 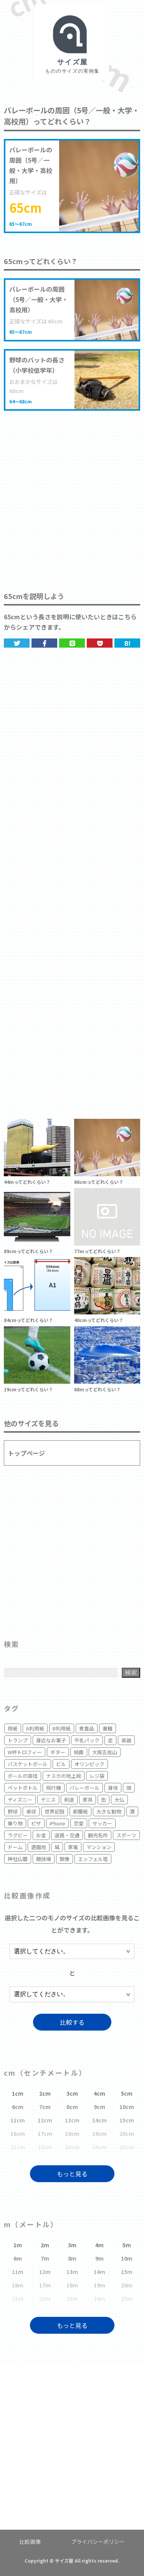 I want to click on [Advertisement], so click(x=72, y=493).